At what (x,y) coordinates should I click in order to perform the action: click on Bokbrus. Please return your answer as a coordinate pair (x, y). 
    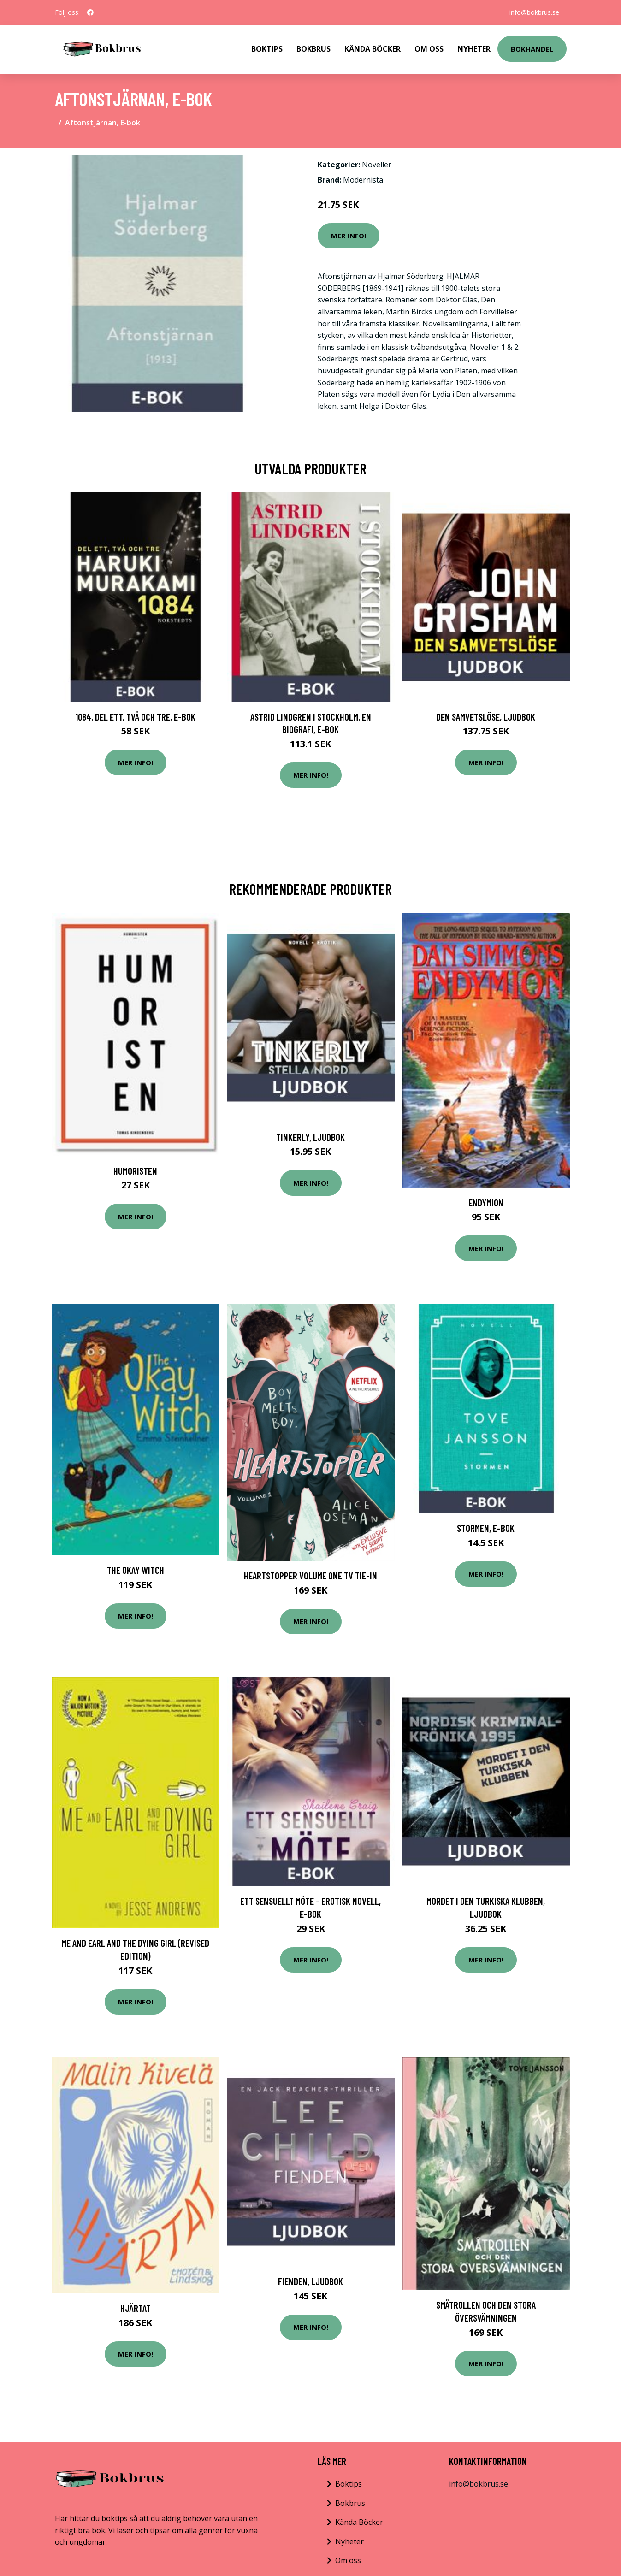
    Looking at the image, I should click on (313, 49).